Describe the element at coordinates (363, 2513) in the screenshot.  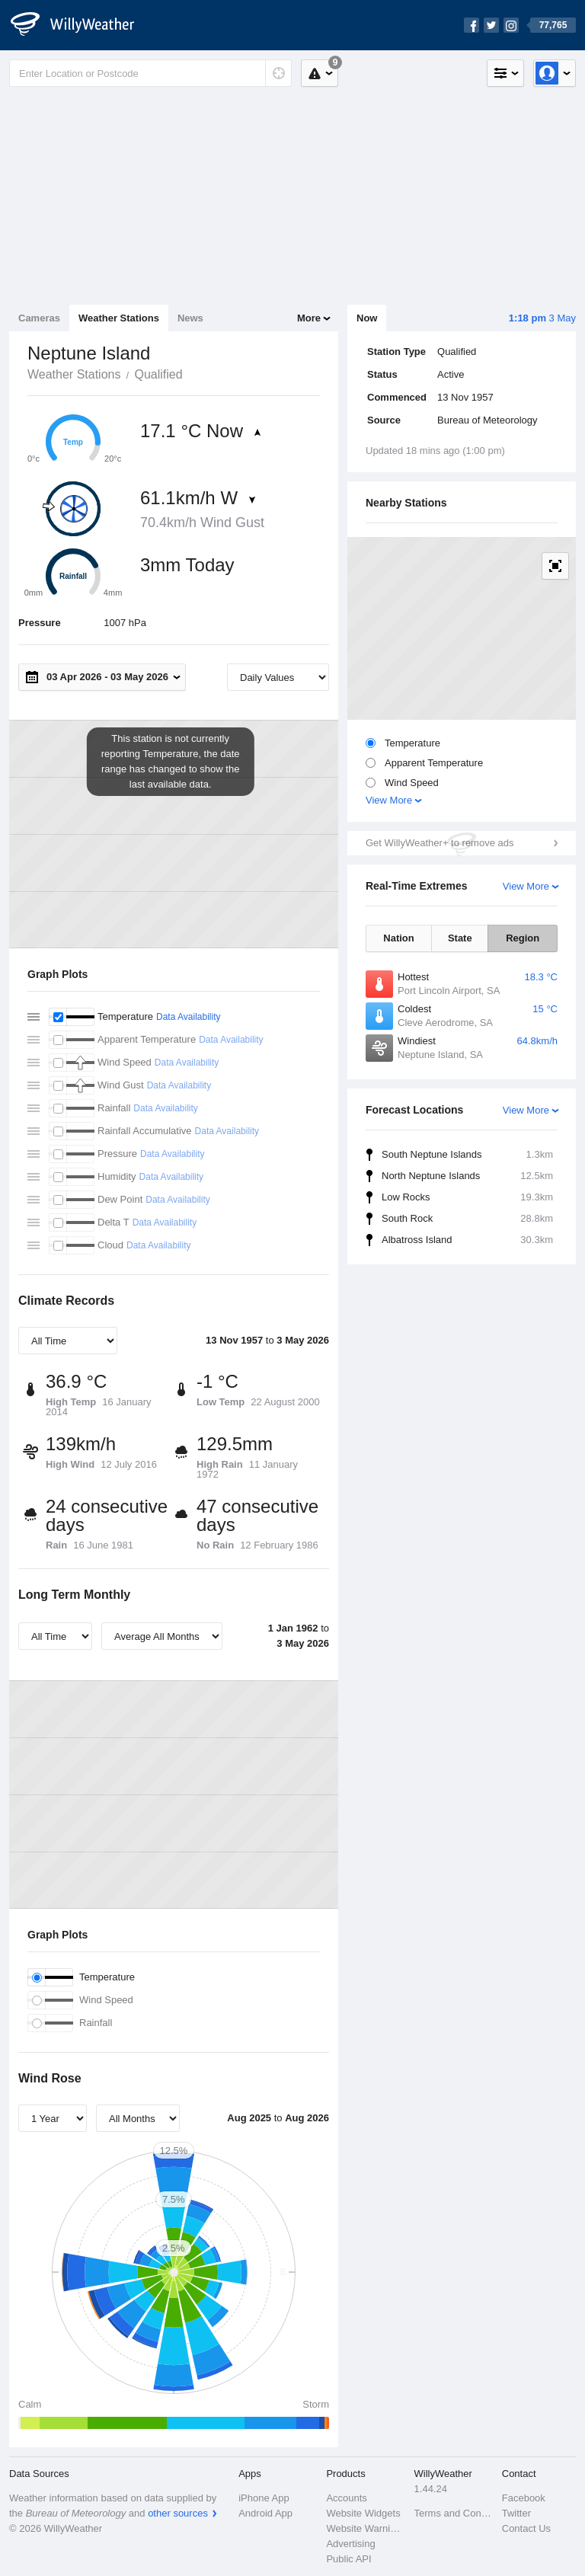
I see `Website Widgets` at that location.